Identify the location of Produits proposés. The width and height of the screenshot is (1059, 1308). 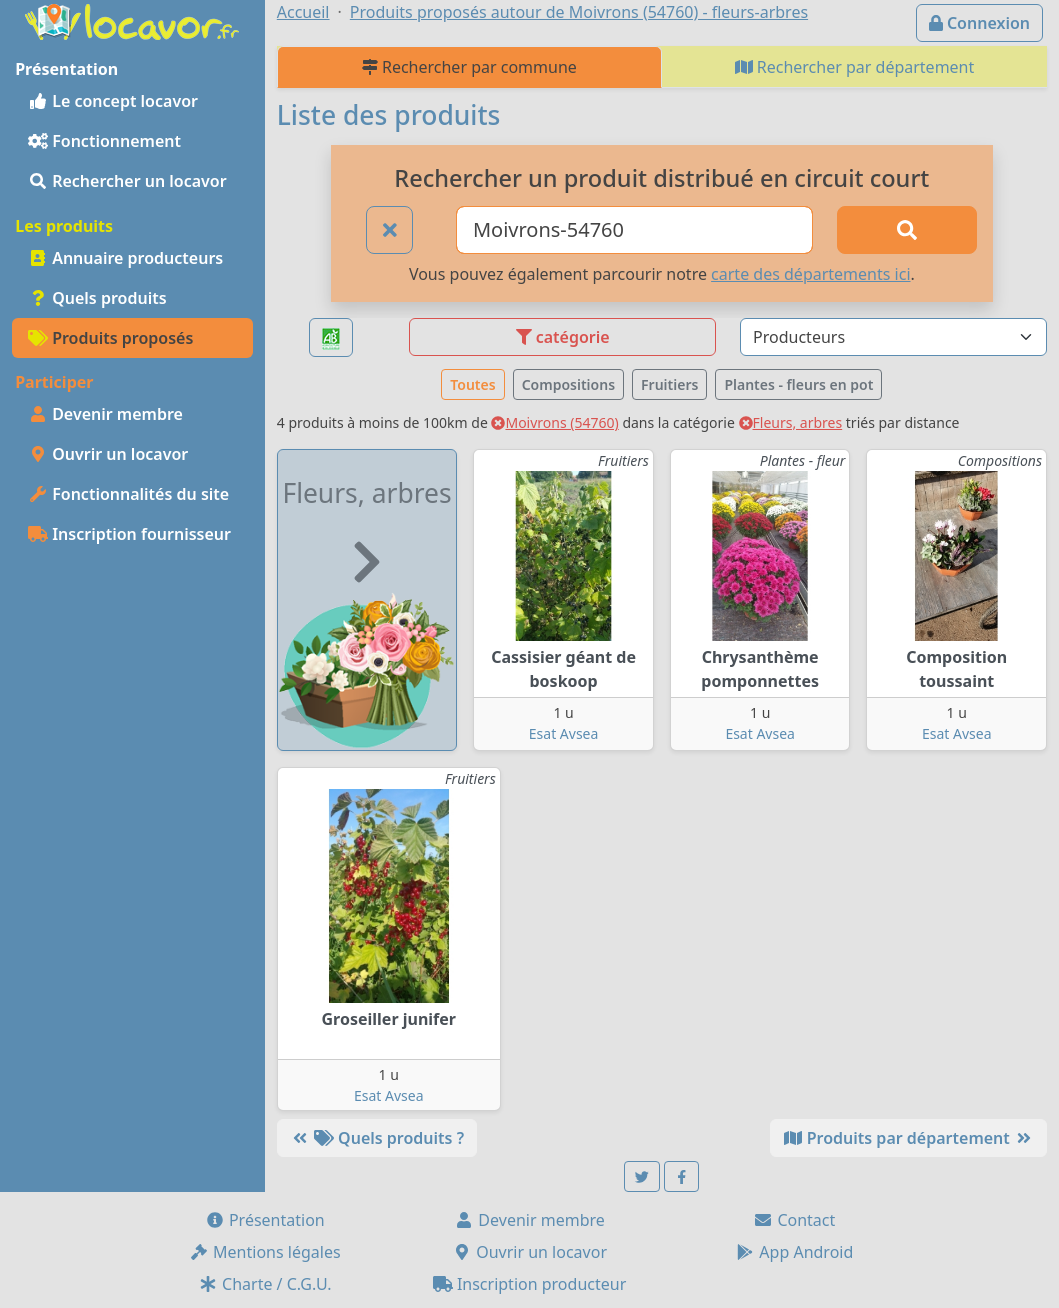
(110, 338).